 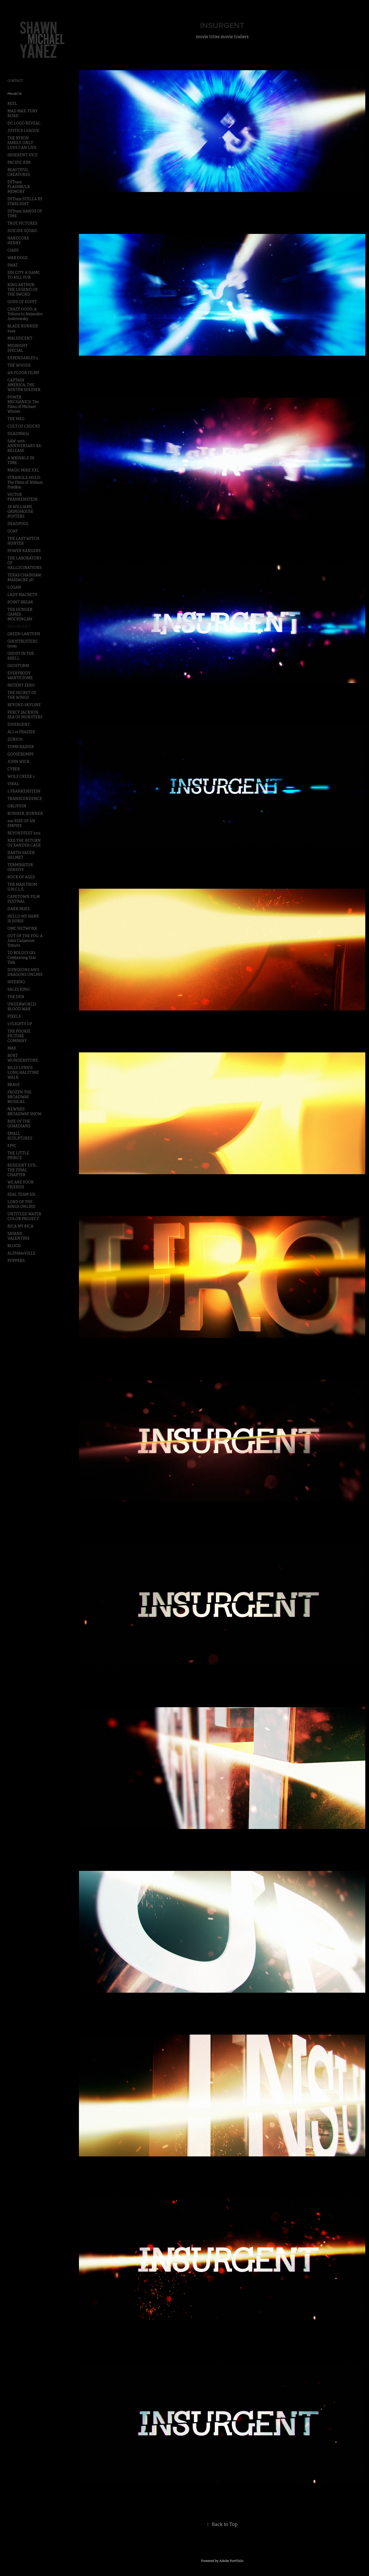 What do you see at coordinates (24, 833) in the screenshot?
I see `BEYONDFEST 2013` at bounding box center [24, 833].